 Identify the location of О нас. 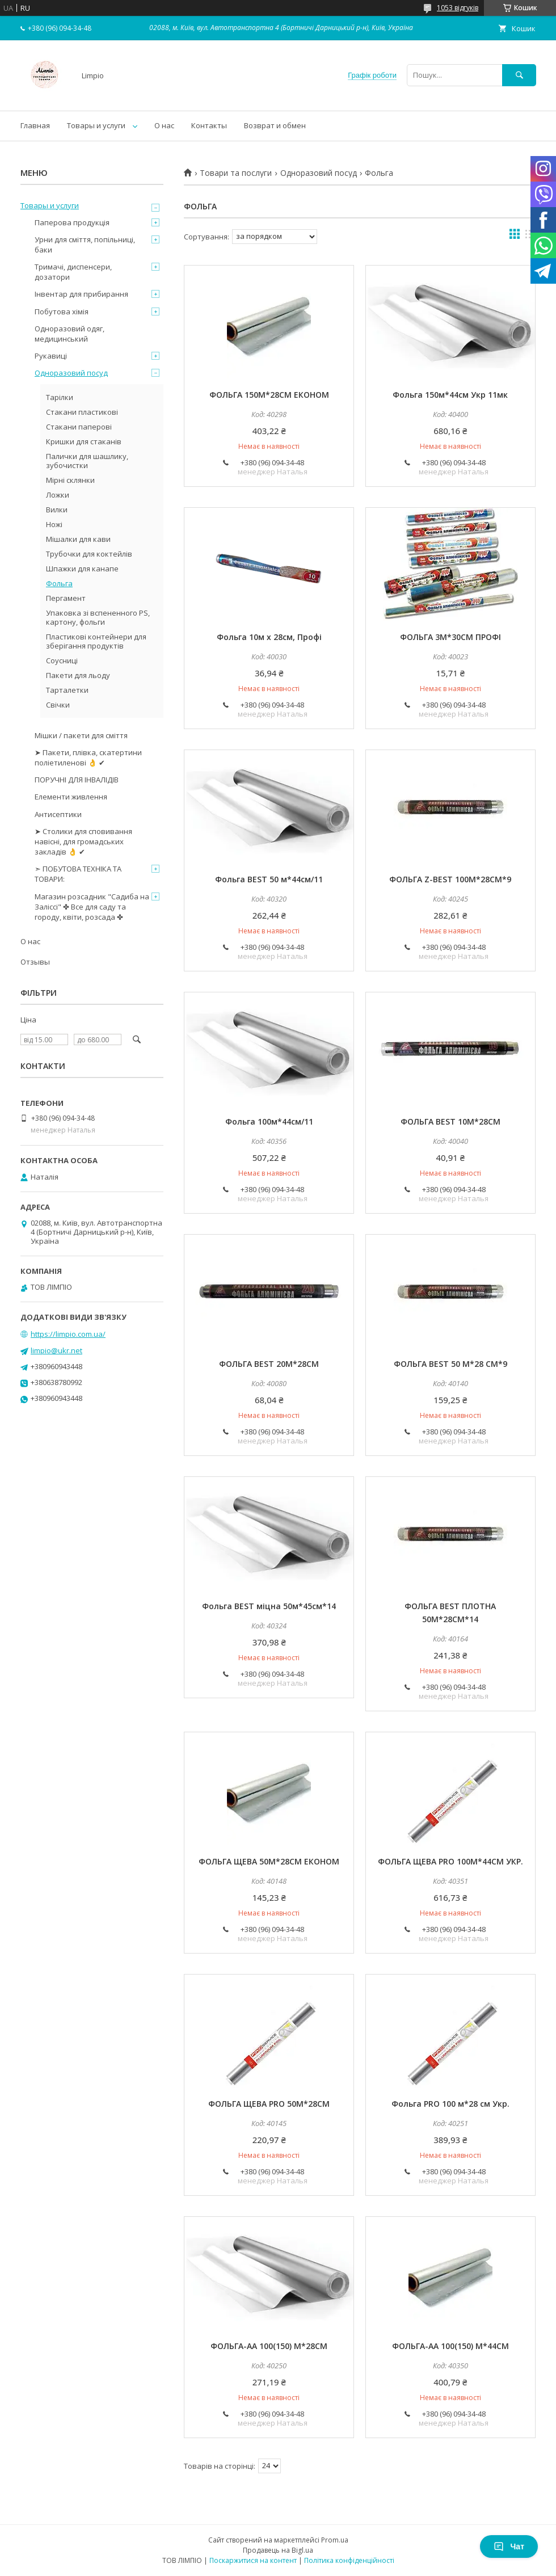
(164, 125).